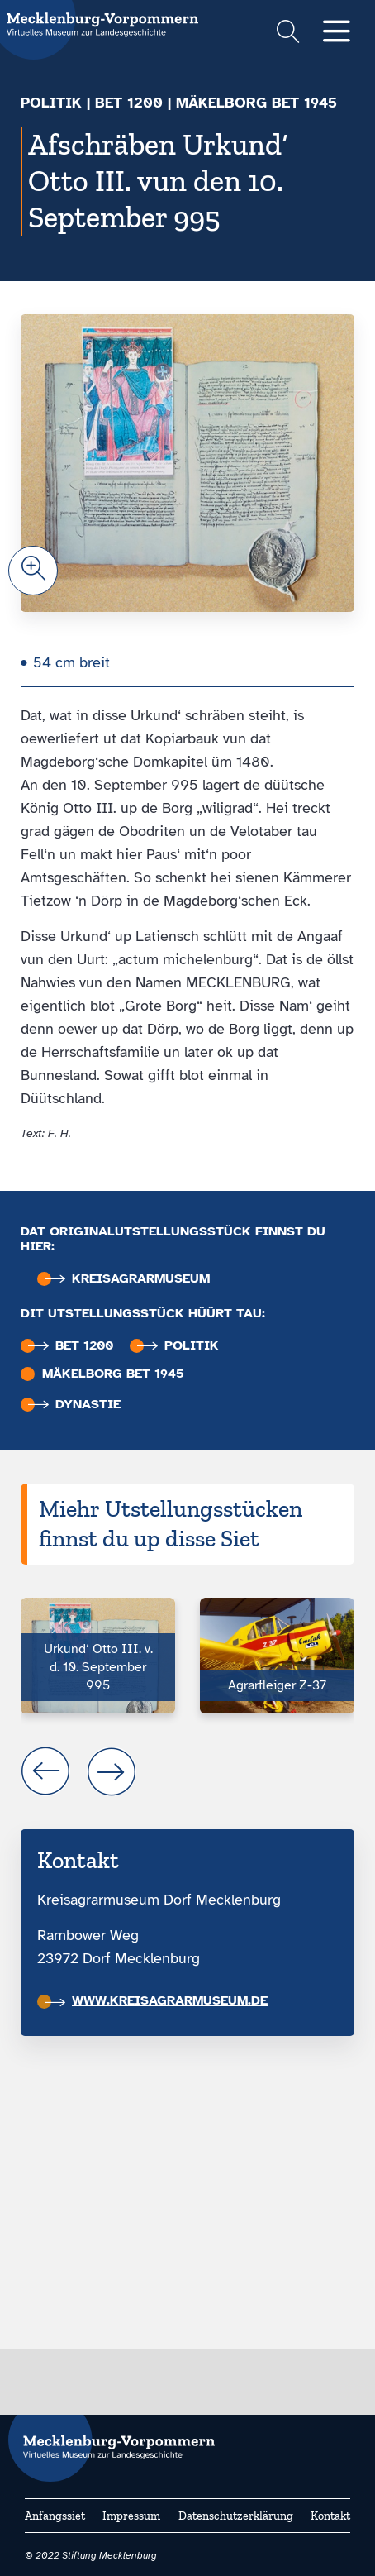 This screenshot has height=2576, width=375. Describe the element at coordinates (330, 2516) in the screenshot. I see `Kontakt` at that location.